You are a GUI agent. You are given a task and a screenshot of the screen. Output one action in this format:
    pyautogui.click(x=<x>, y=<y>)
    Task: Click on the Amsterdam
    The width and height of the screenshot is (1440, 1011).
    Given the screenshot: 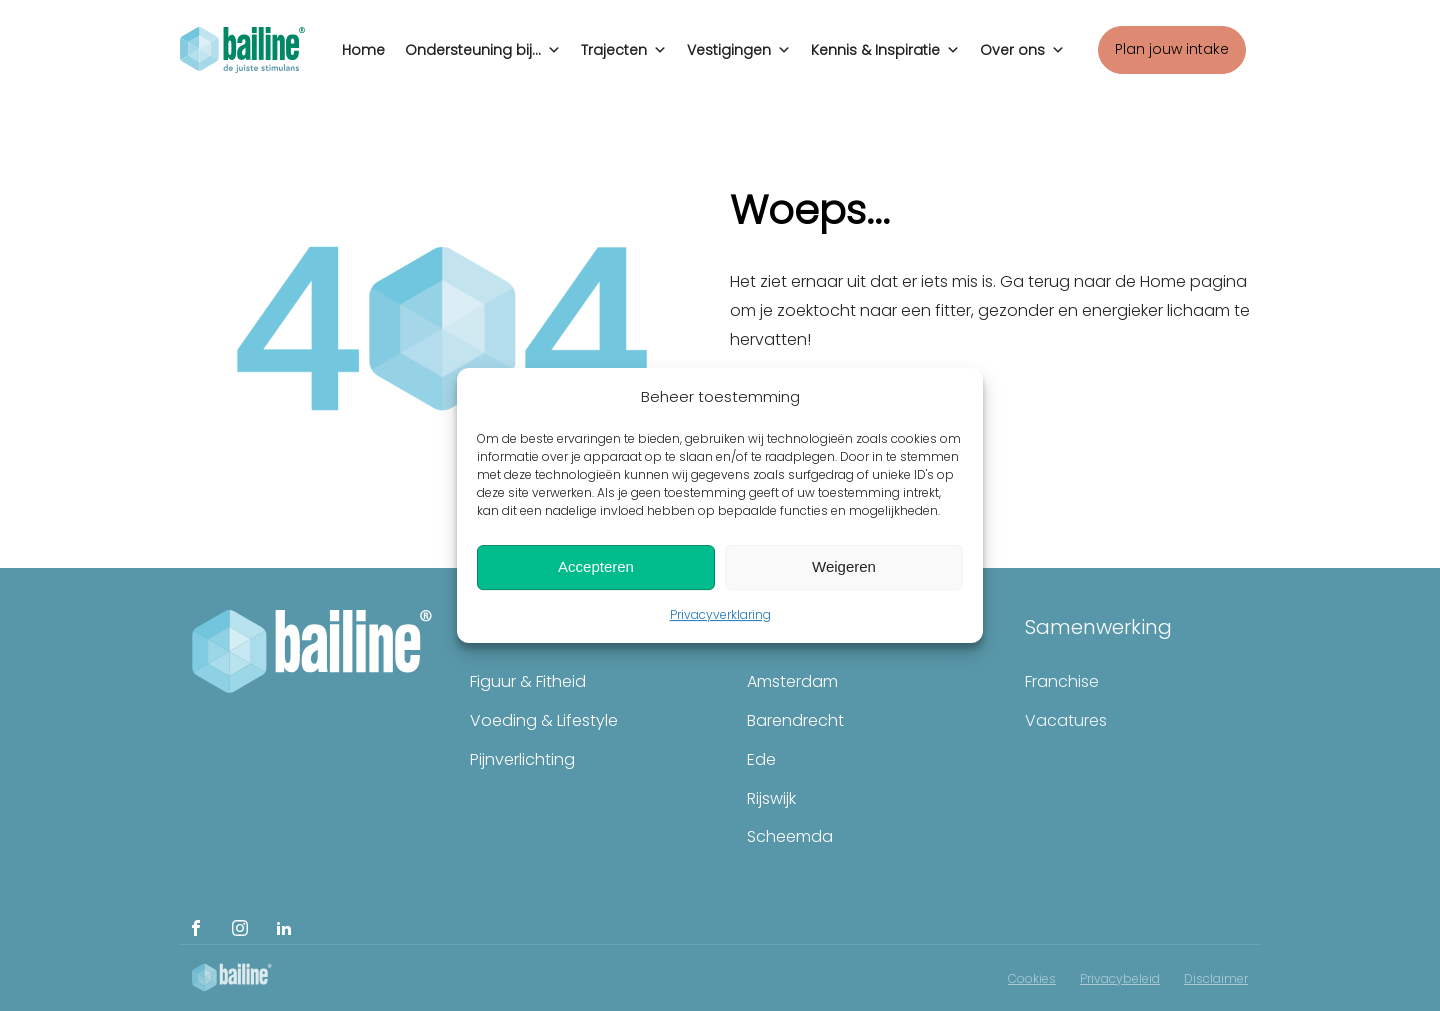 What is the action you would take?
    pyautogui.click(x=792, y=681)
    